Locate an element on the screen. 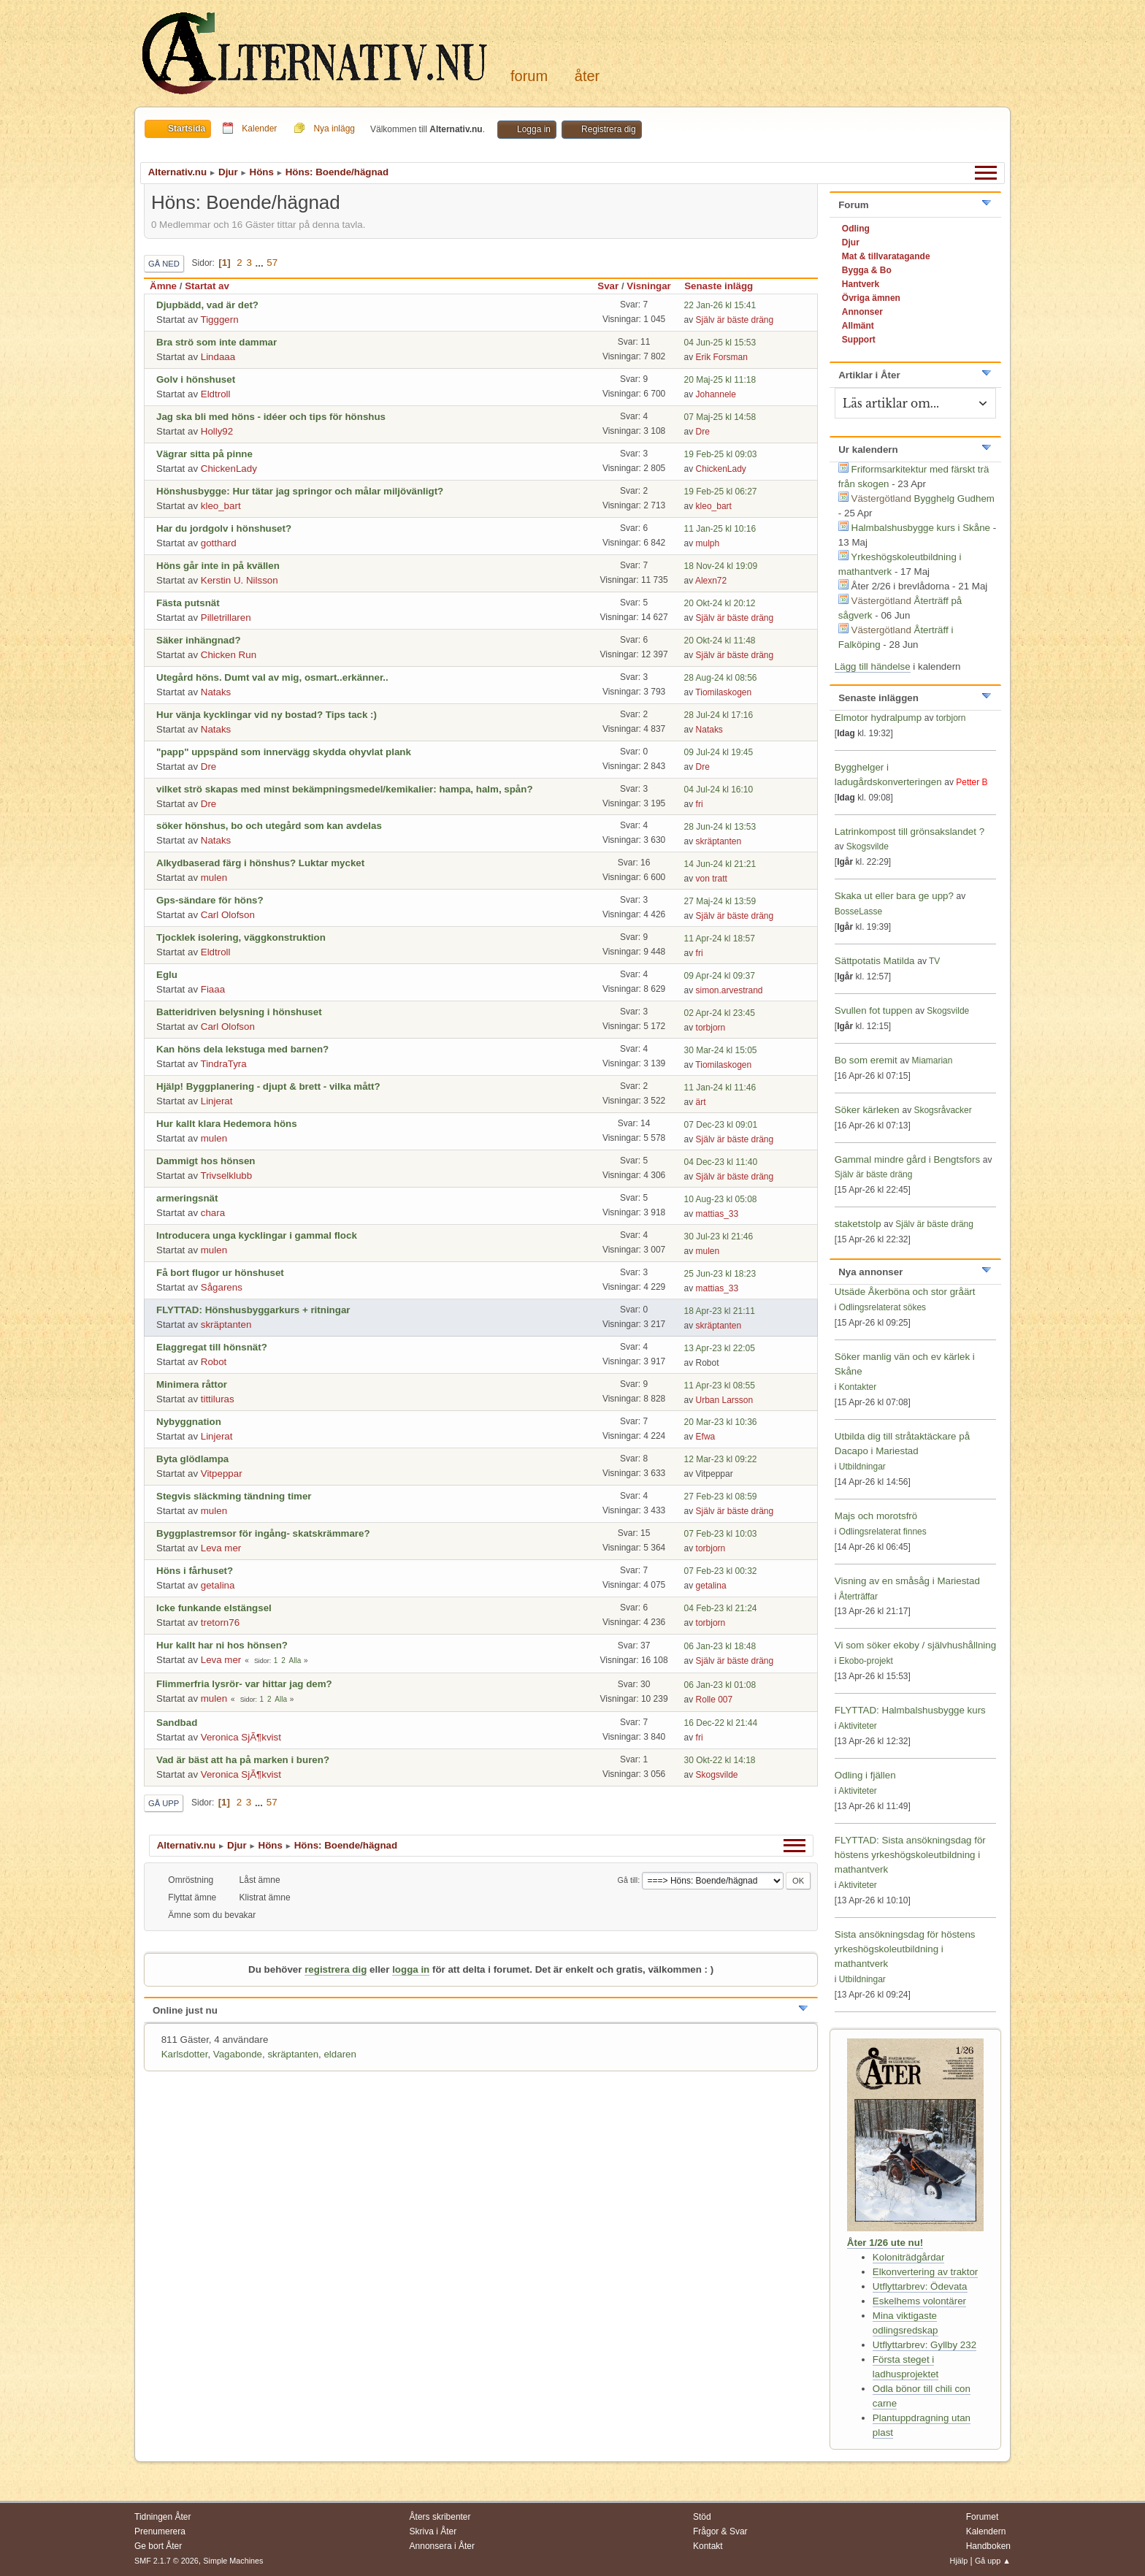 This screenshot has width=1145, height=2576. Åters skribenter is located at coordinates (440, 2517).